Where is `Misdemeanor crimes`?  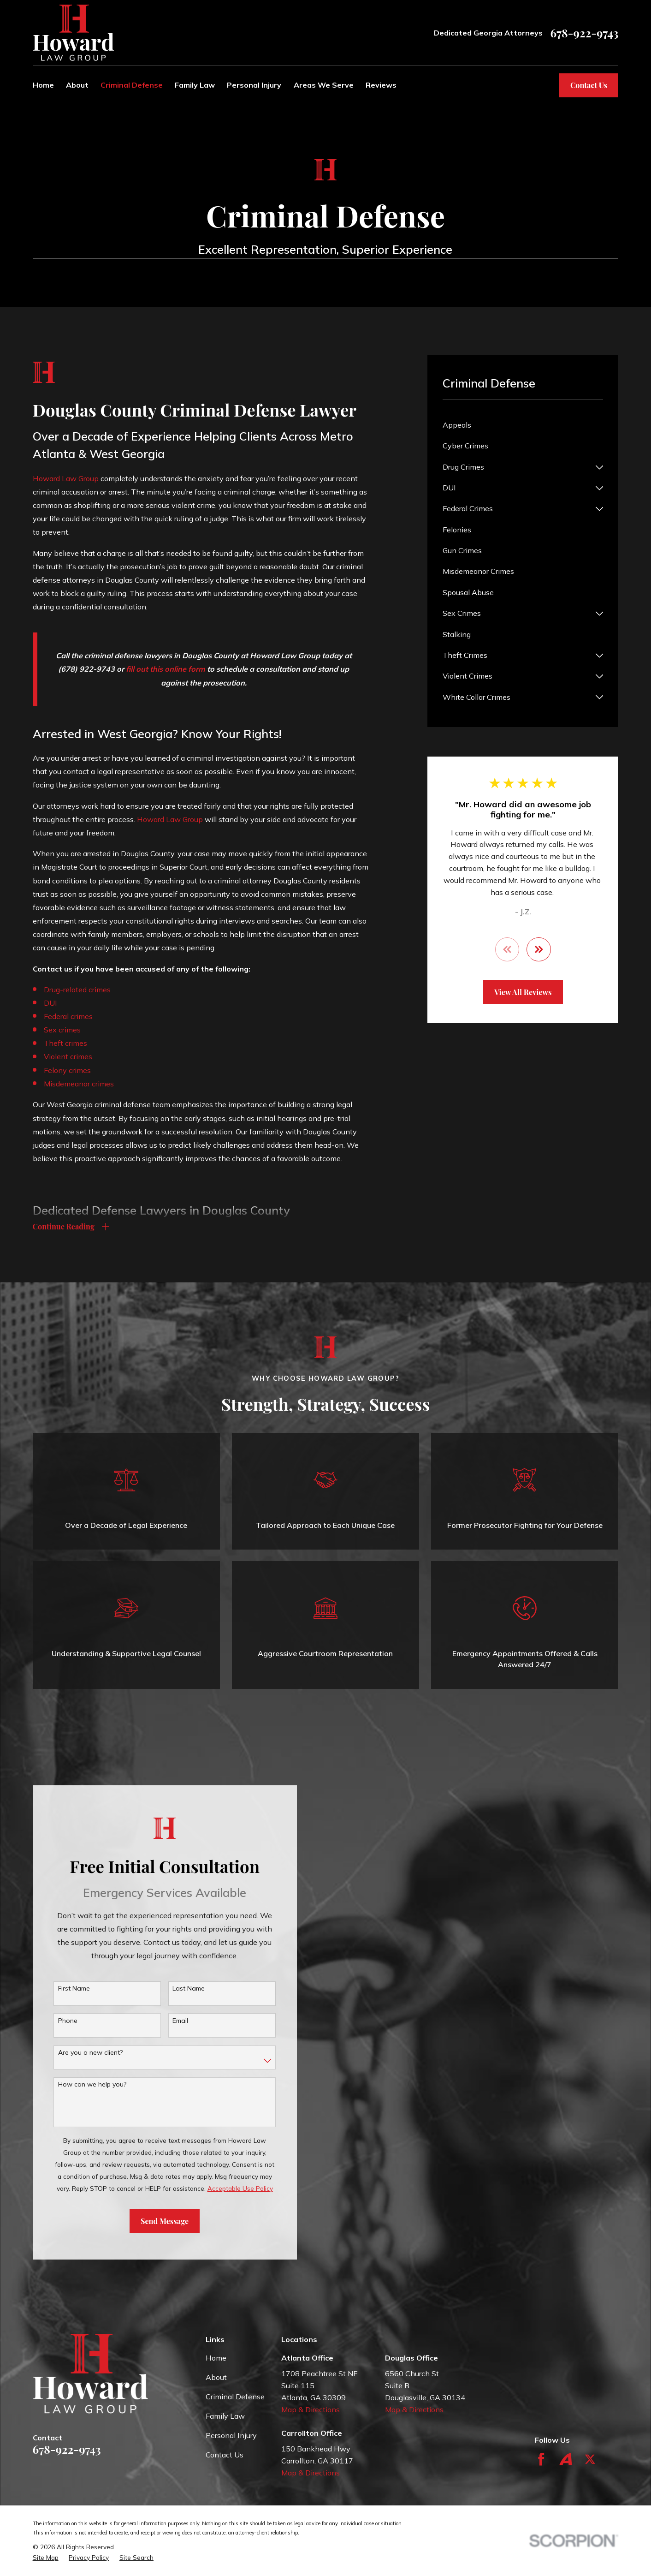 Misdemeanor crimes is located at coordinates (79, 1083).